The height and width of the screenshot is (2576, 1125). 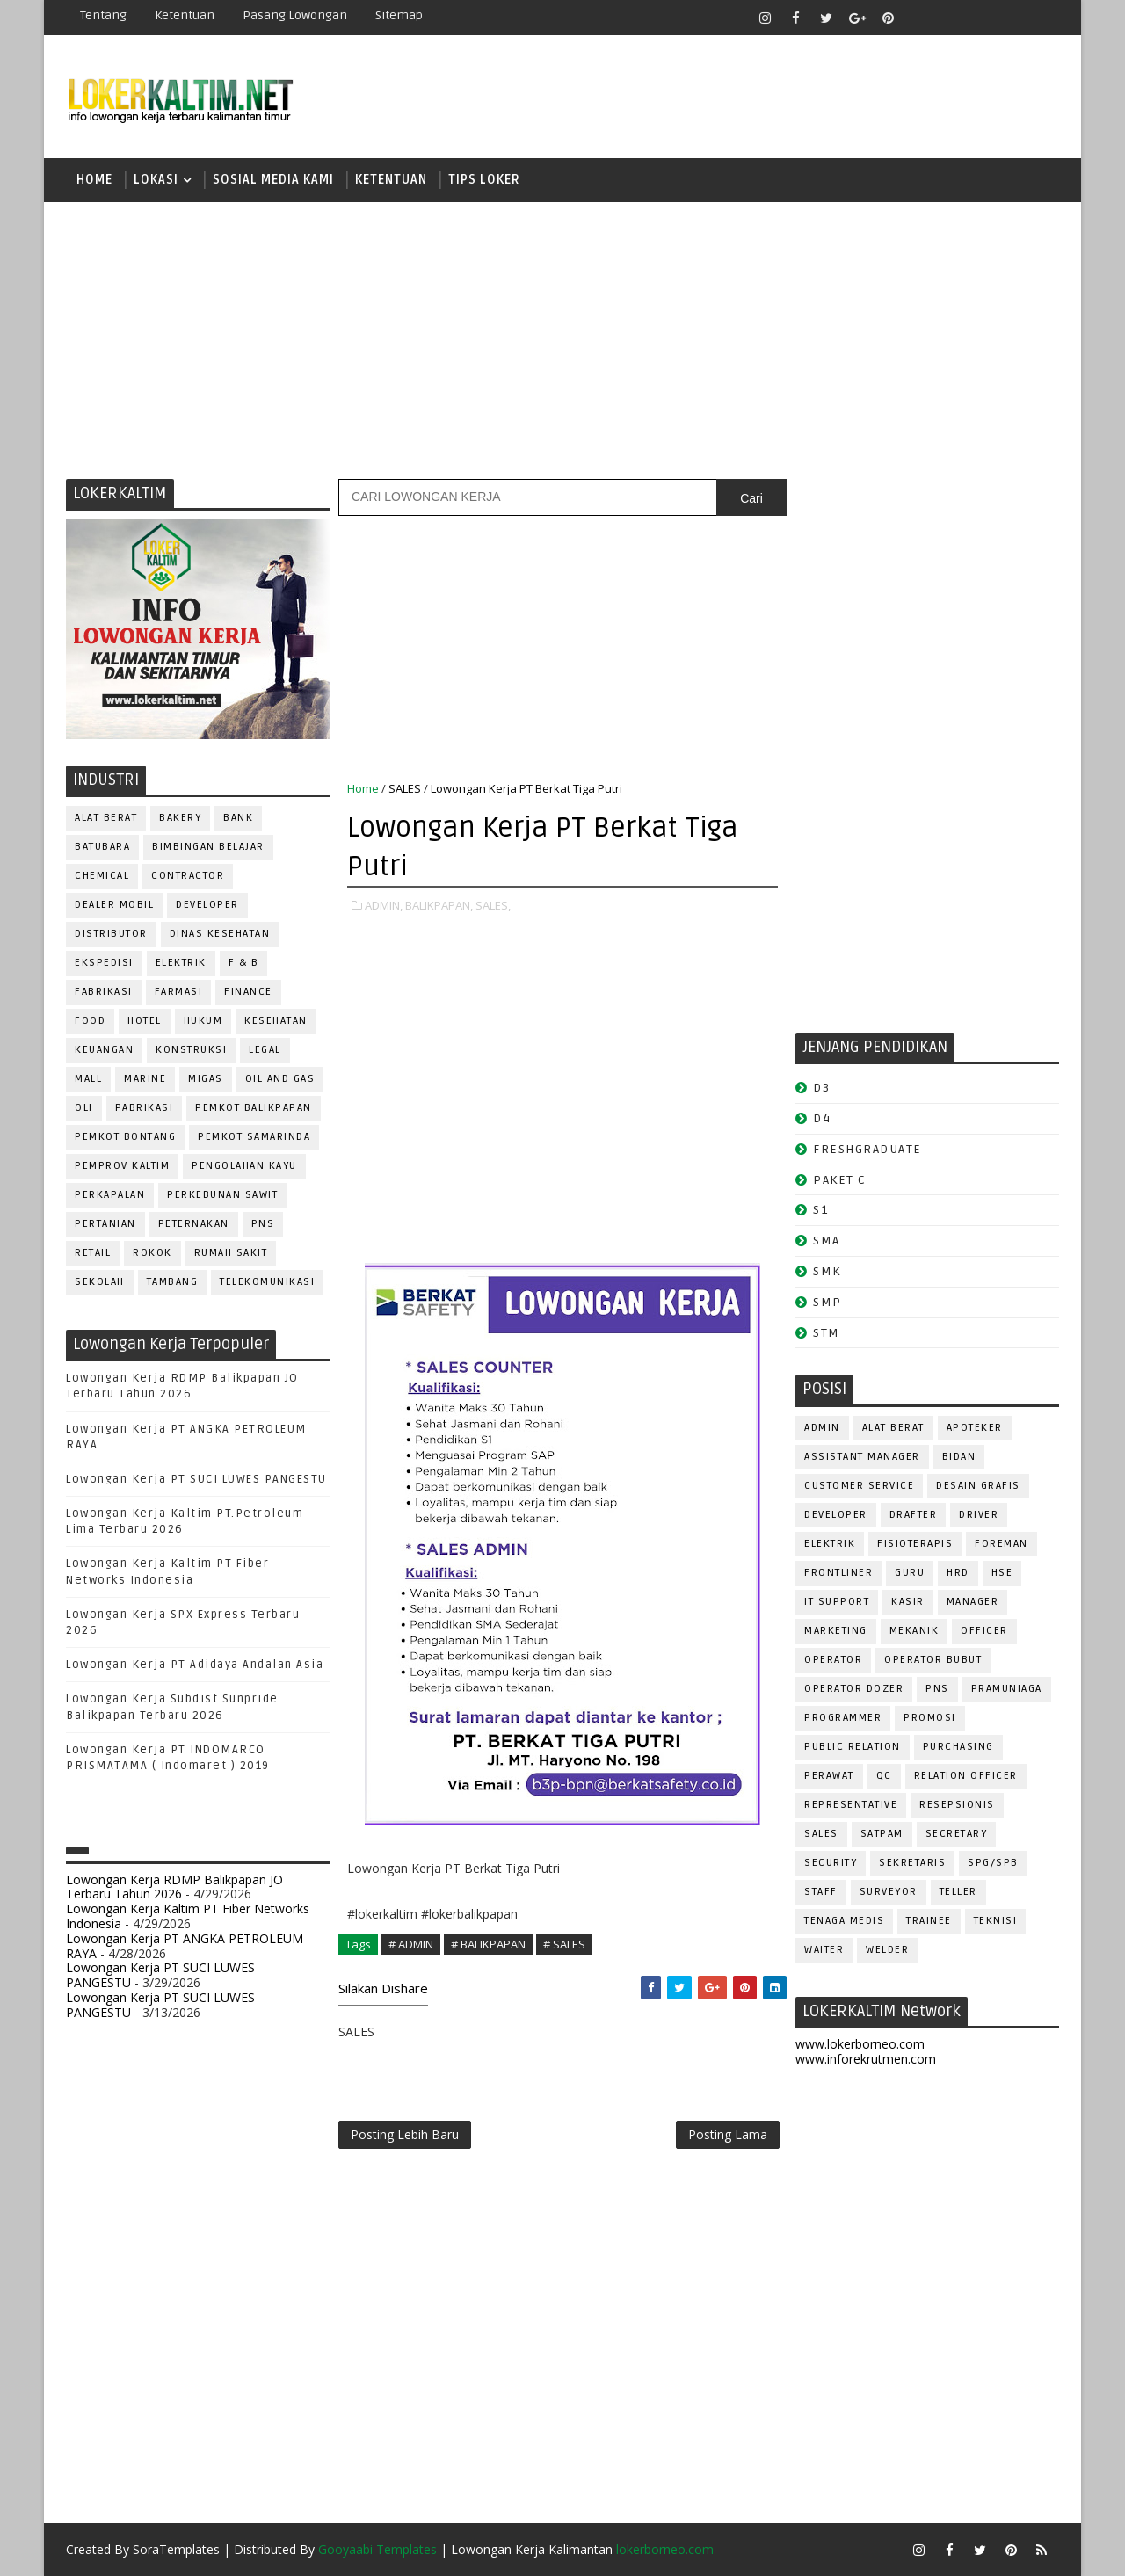 What do you see at coordinates (404, 788) in the screenshot?
I see `SALES` at bounding box center [404, 788].